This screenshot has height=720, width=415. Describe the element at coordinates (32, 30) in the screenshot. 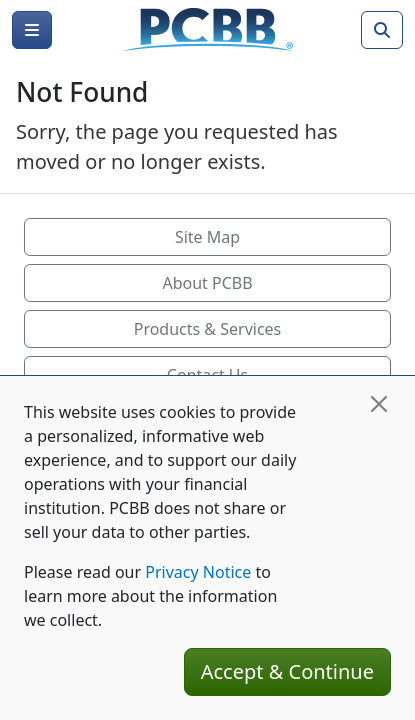

I see `[Menu]` at that location.